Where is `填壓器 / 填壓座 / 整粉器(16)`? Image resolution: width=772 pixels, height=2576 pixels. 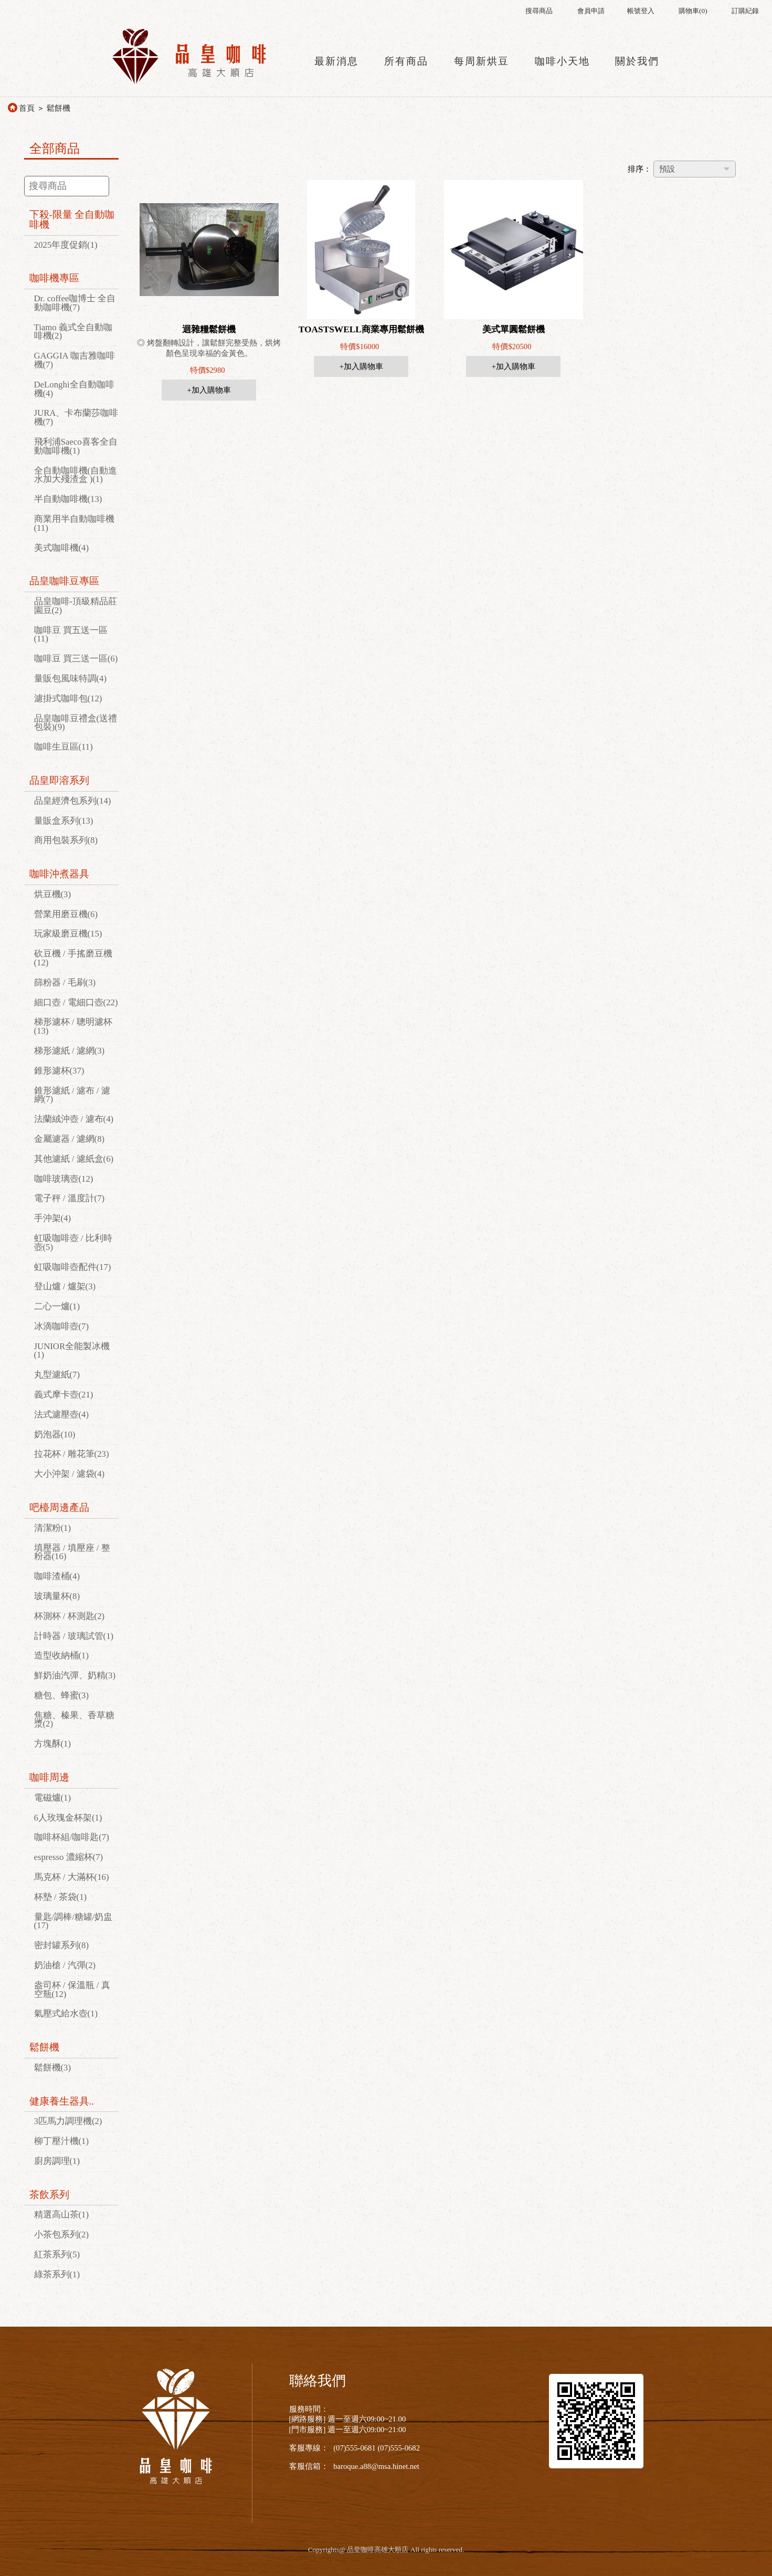
填壓器 / 填壓座 / 整粉器(16) is located at coordinates (72, 1552).